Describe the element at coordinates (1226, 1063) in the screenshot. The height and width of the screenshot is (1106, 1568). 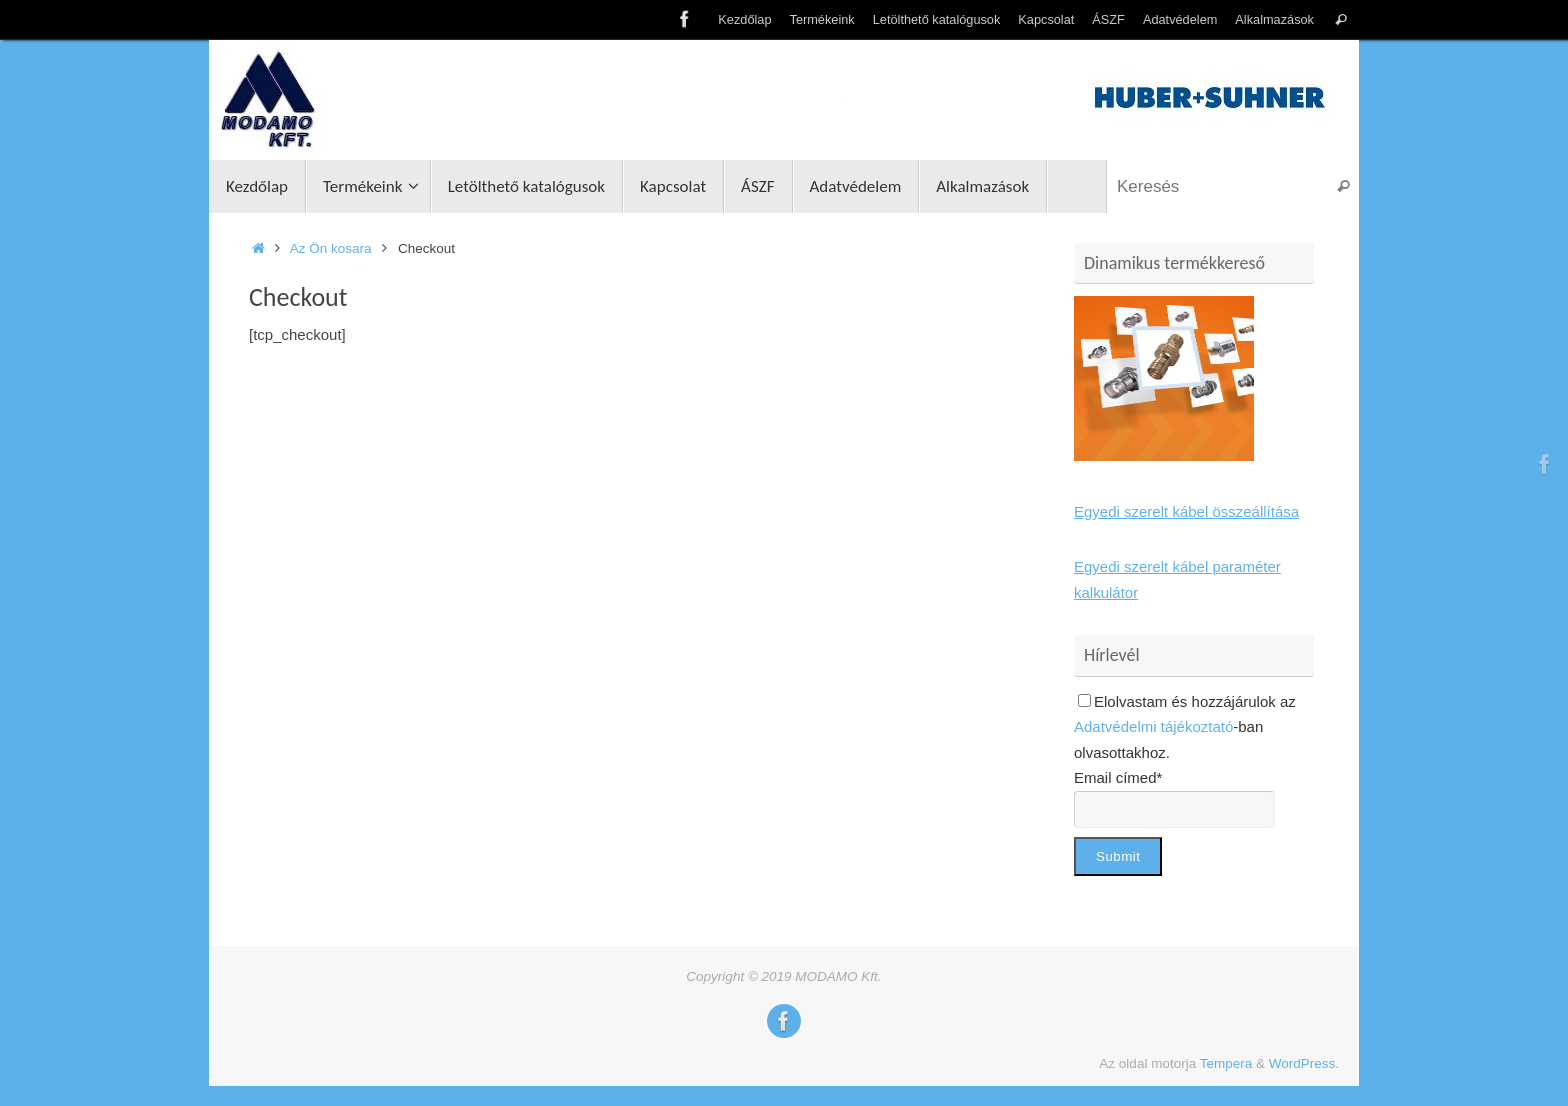
I see `Tempera` at that location.